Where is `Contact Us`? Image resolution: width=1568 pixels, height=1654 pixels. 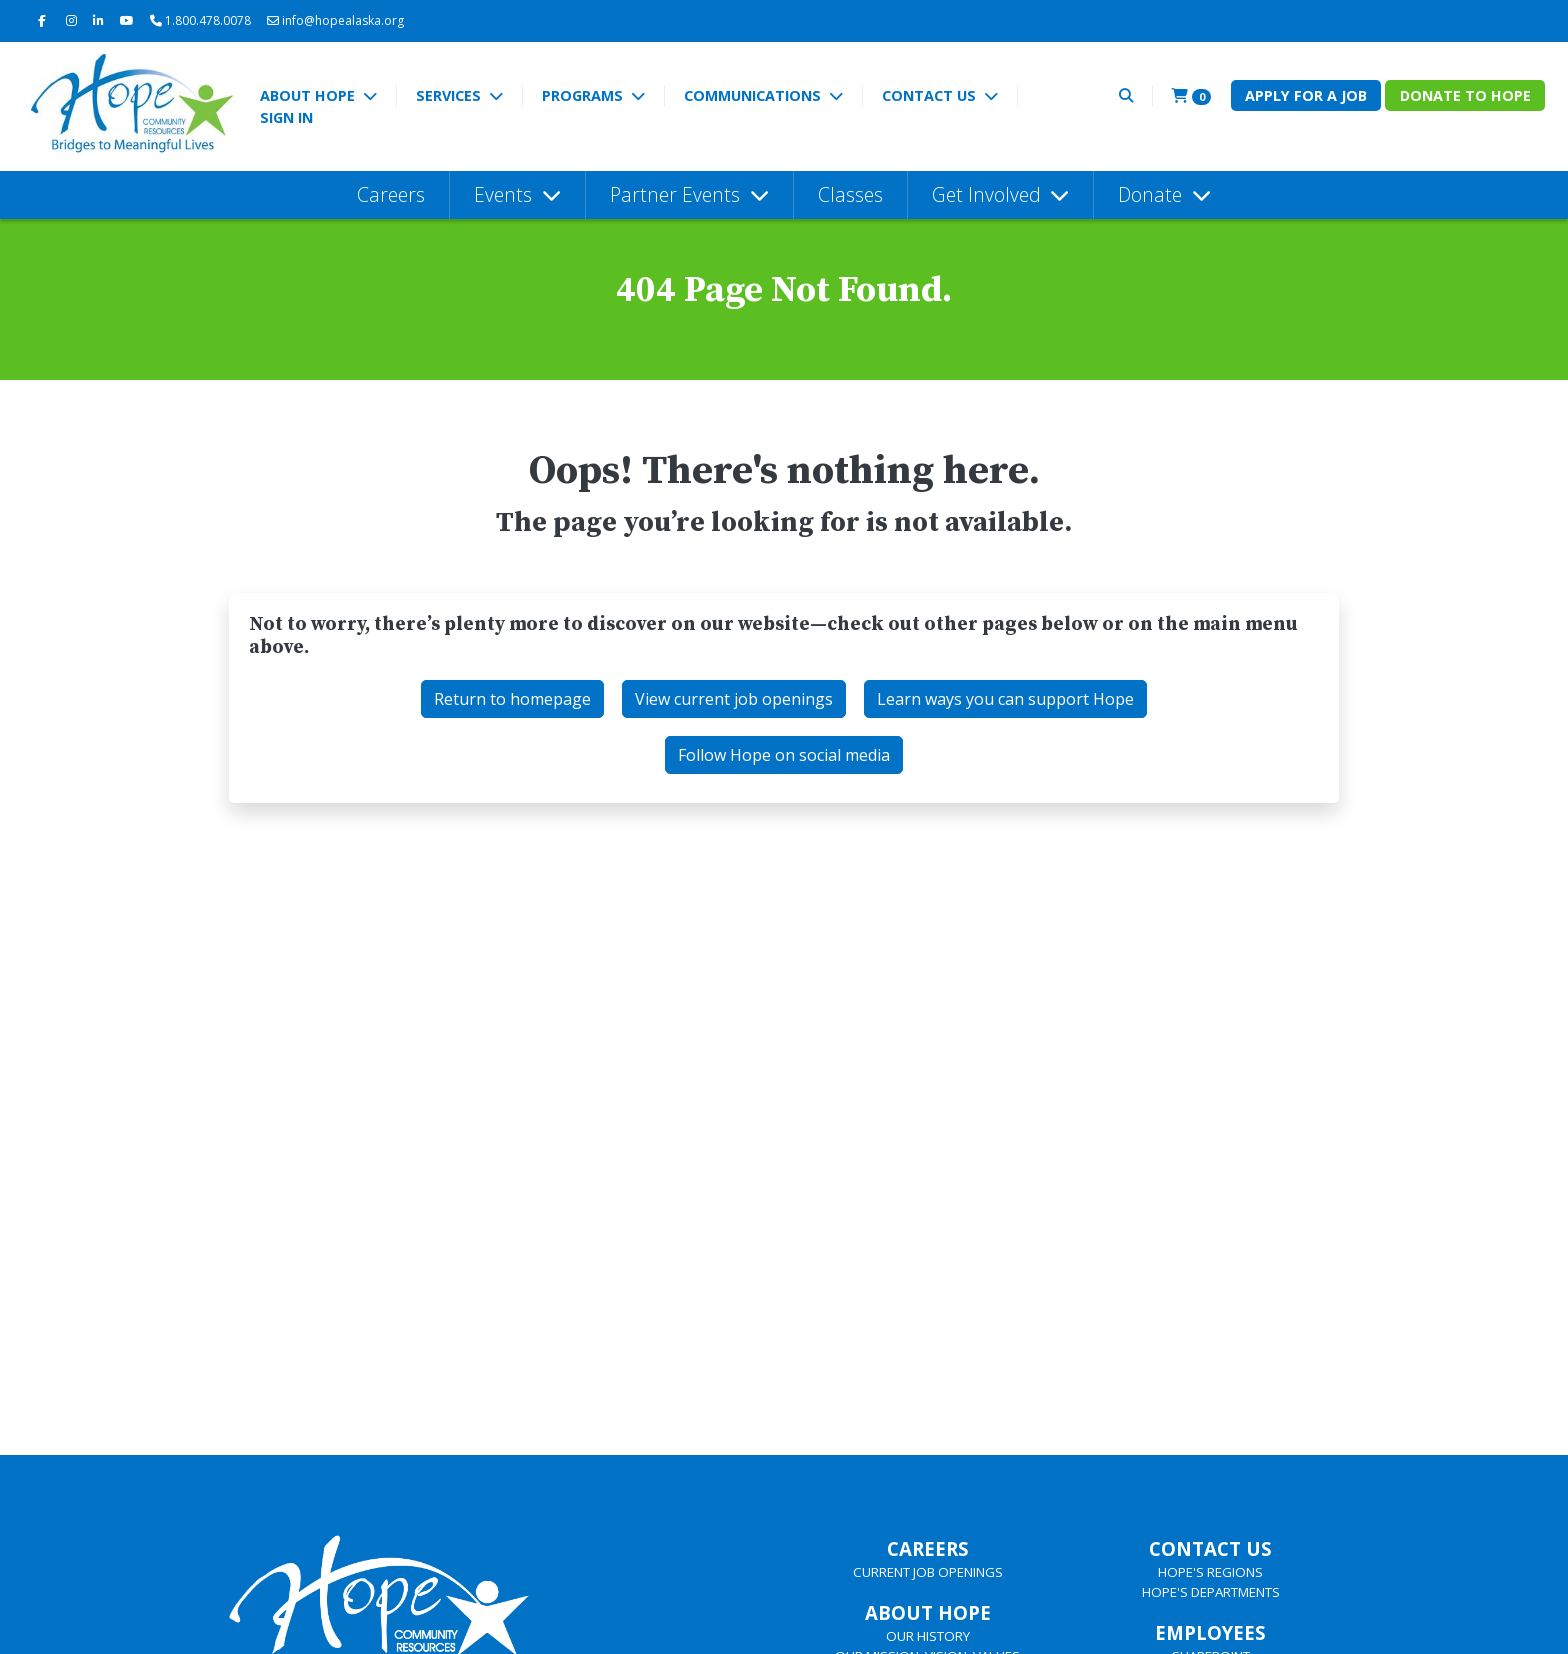
Contact Us is located at coordinates (931, 95).